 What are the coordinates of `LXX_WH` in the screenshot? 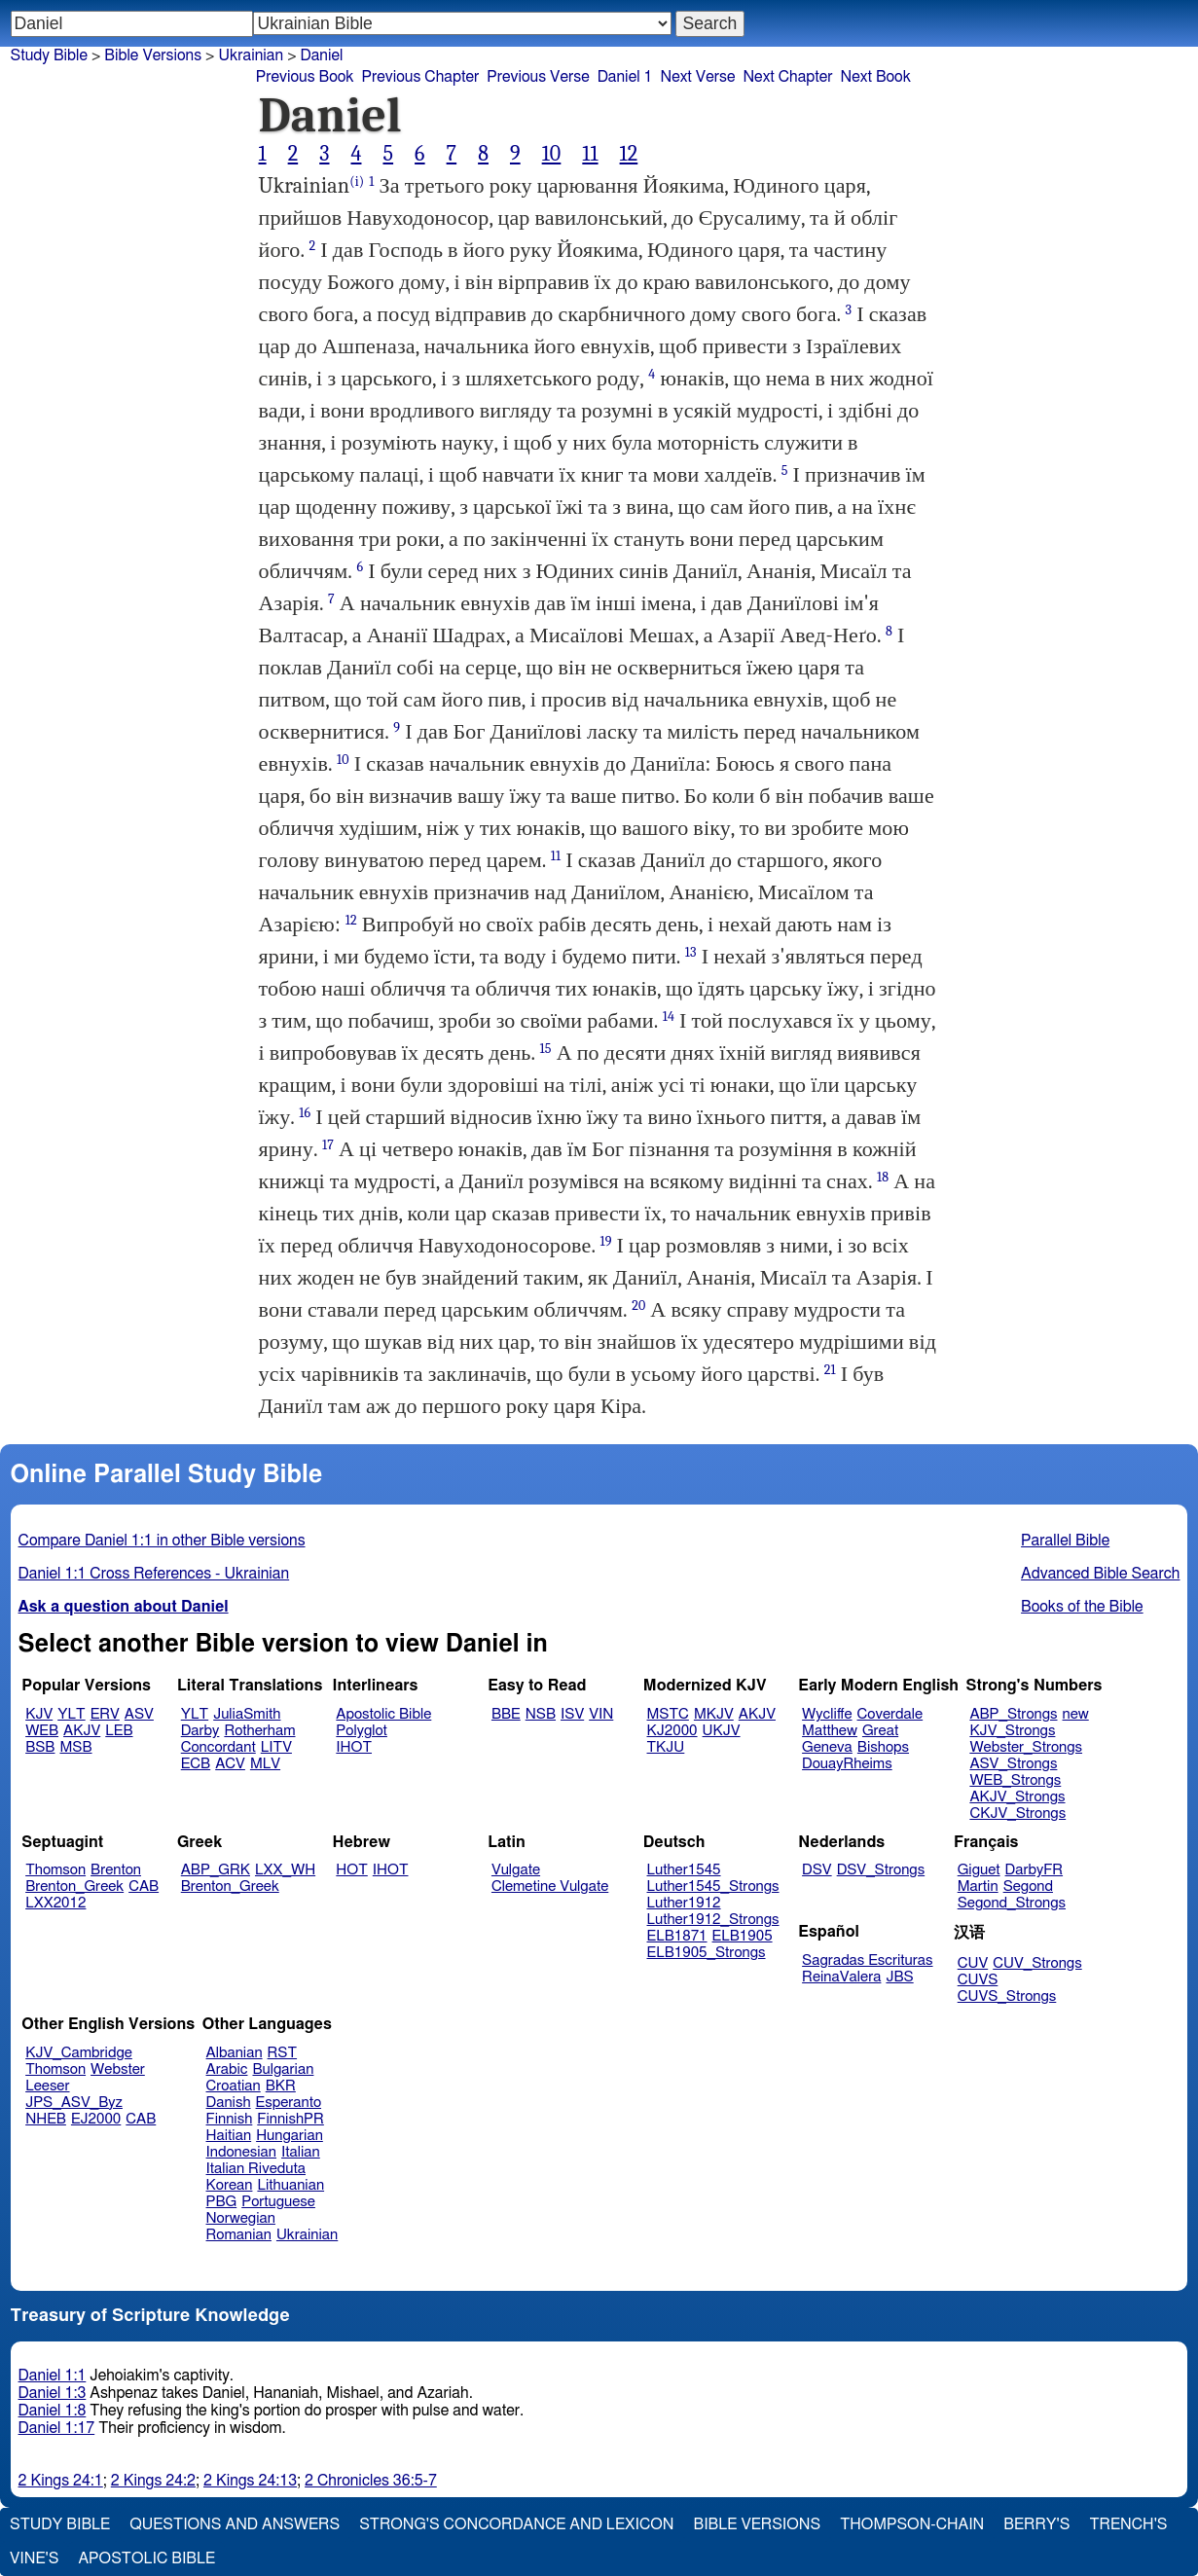 It's located at (285, 1870).